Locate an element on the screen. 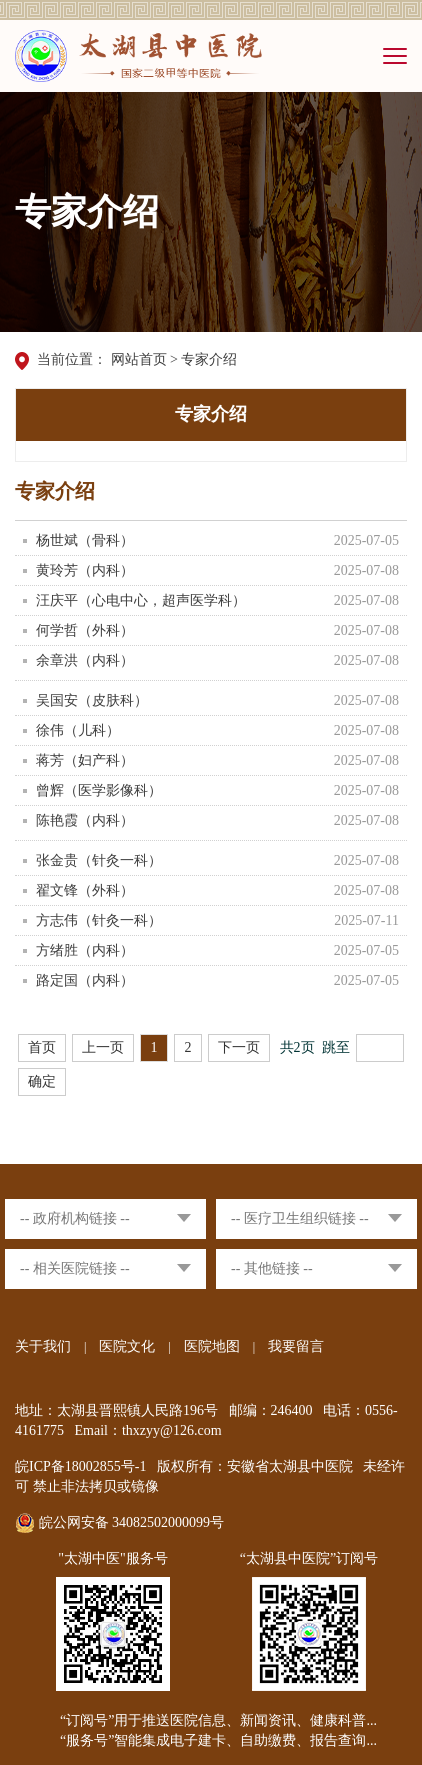 Image resolution: width=422 pixels, height=1765 pixels. 皖ICP备18002855号-1 is located at coordinates (80, 1466).